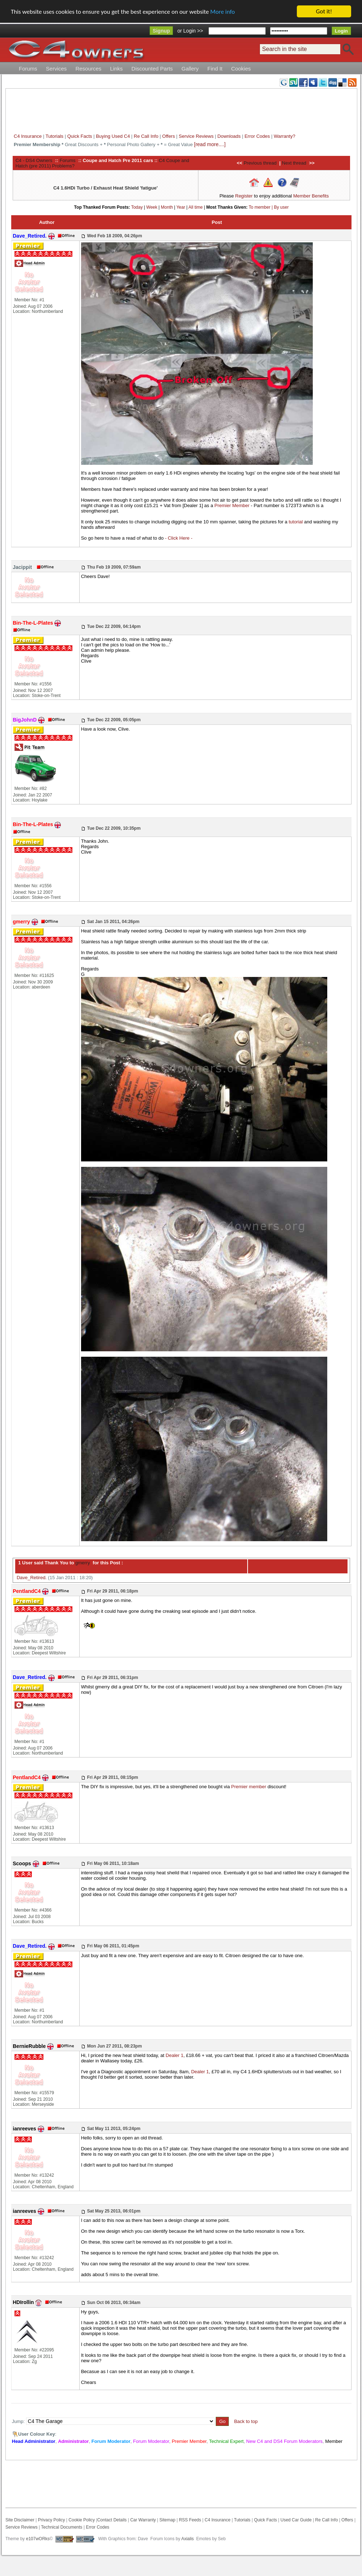  I want to click on Today, so click(137, 207).